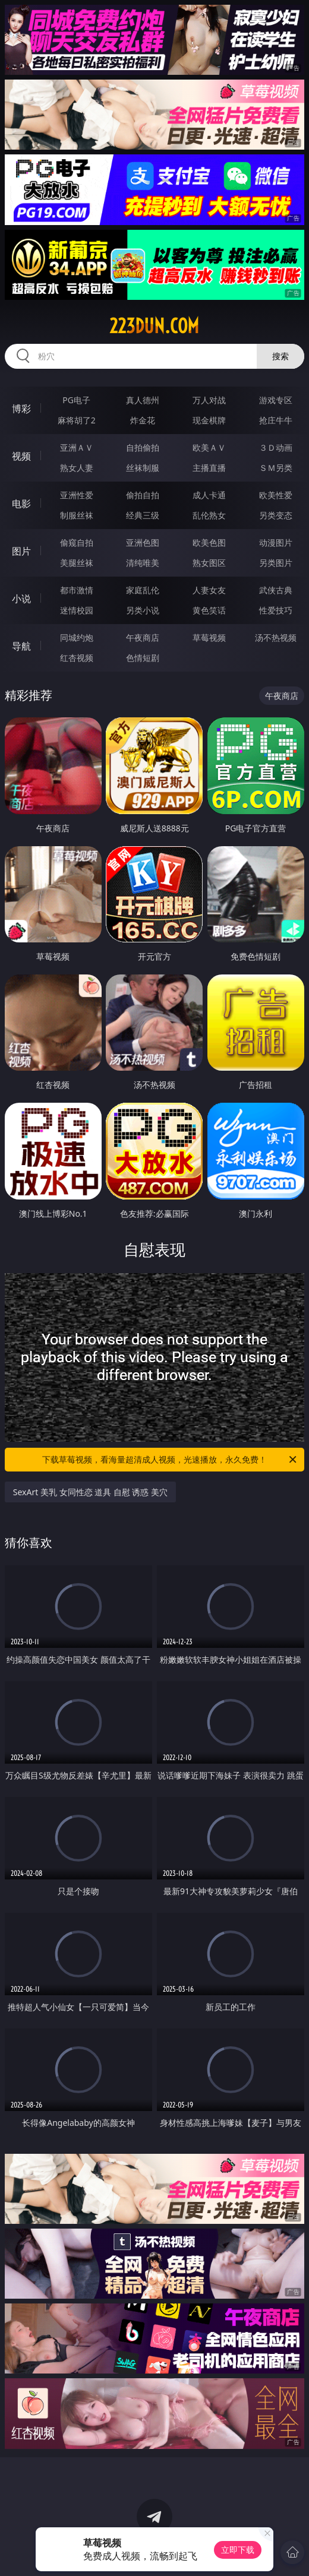  Describe the element at coordinates (77, 420) in the screenshot. I see `麻将胡了2` at that location.